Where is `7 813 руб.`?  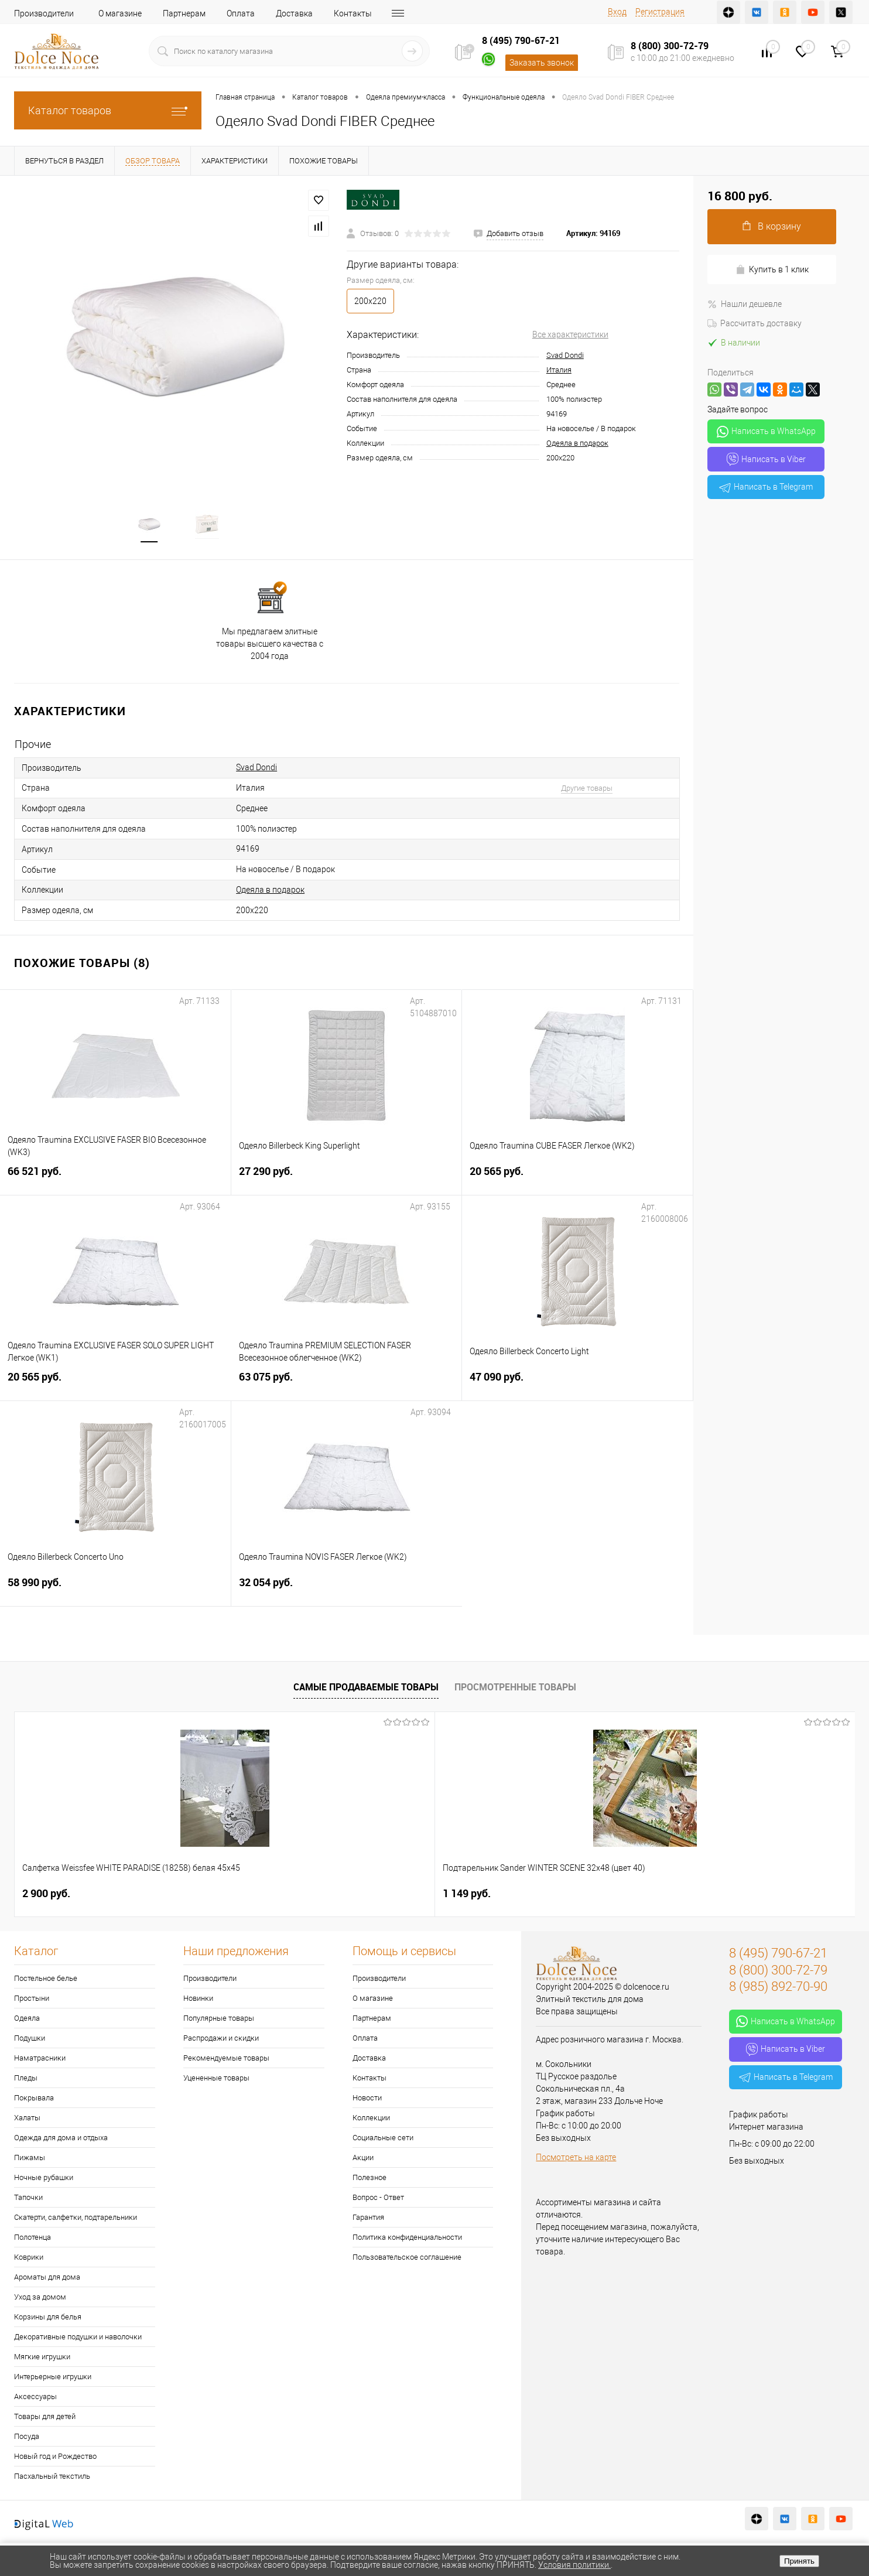 7 813 руб. is located at coordinates (677, 1896).